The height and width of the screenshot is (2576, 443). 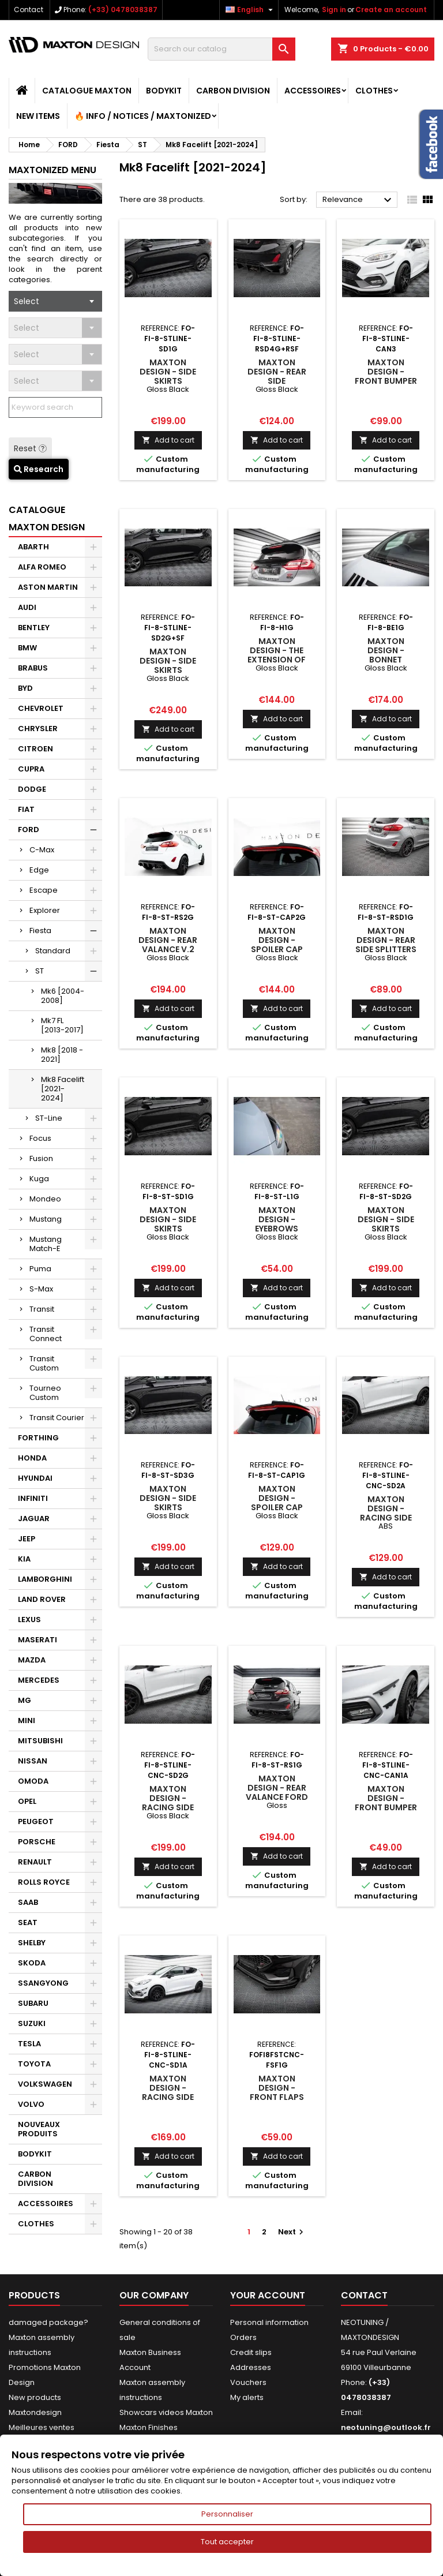 I want to click on Puma, so click(x=40, y=1268).